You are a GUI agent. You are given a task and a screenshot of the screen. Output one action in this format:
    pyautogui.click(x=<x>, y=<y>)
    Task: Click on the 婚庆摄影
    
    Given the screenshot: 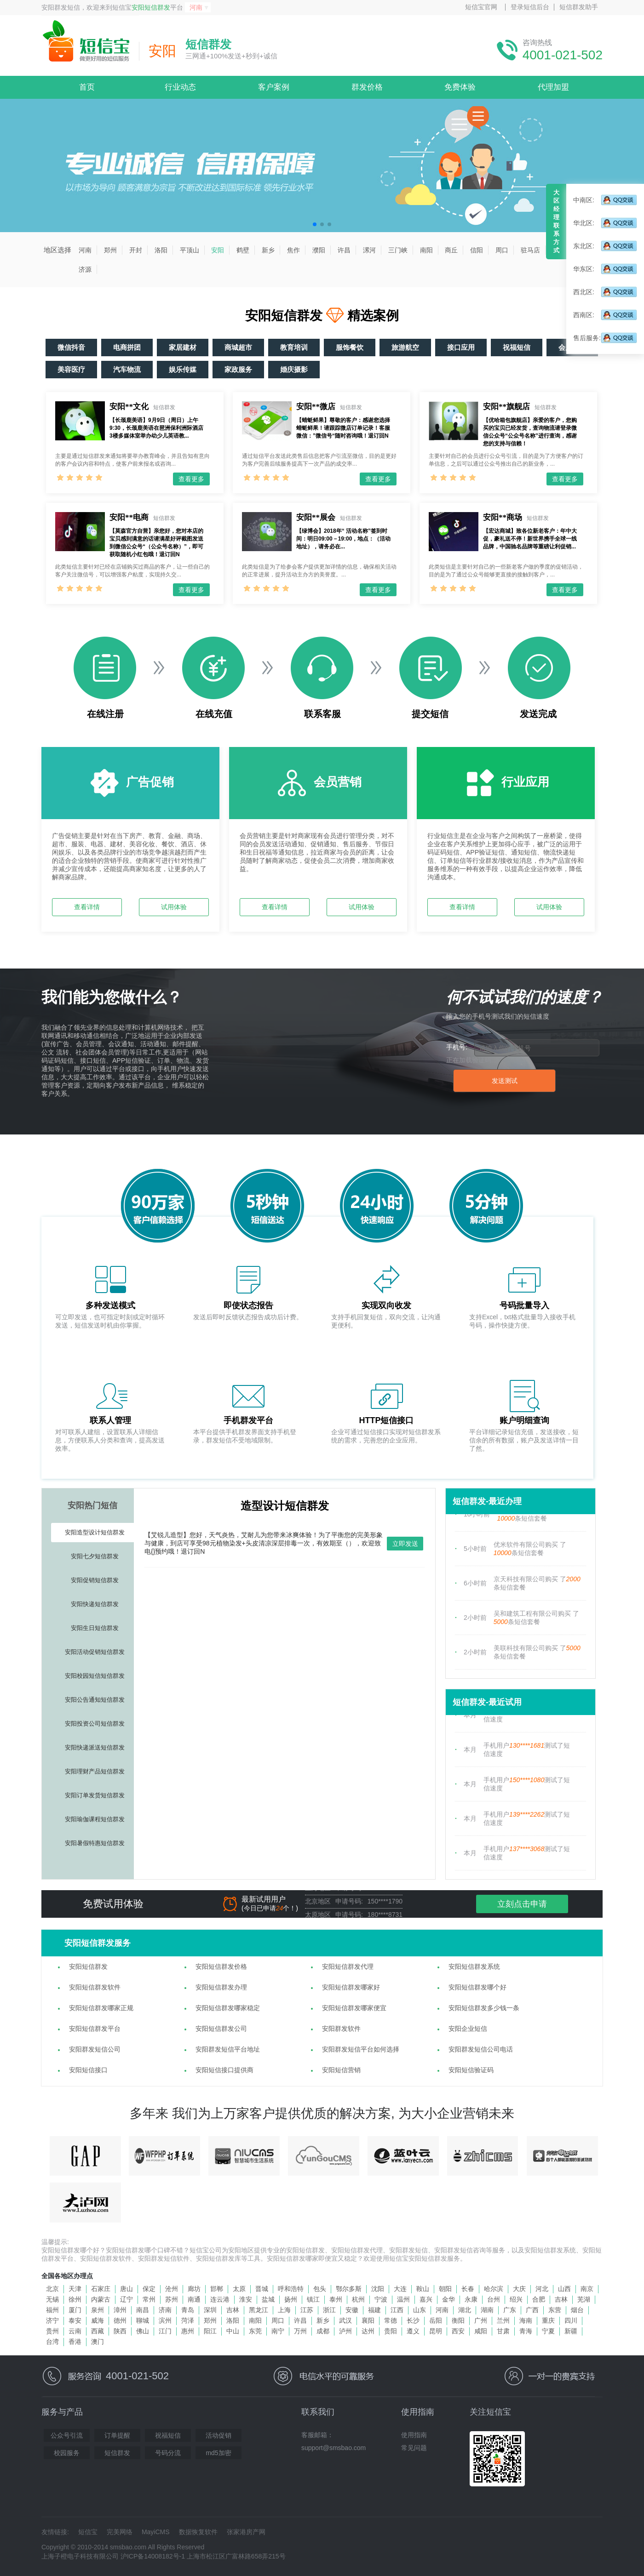 What is the action you would take?
    pyautogui.click(x=294, y=369)
    